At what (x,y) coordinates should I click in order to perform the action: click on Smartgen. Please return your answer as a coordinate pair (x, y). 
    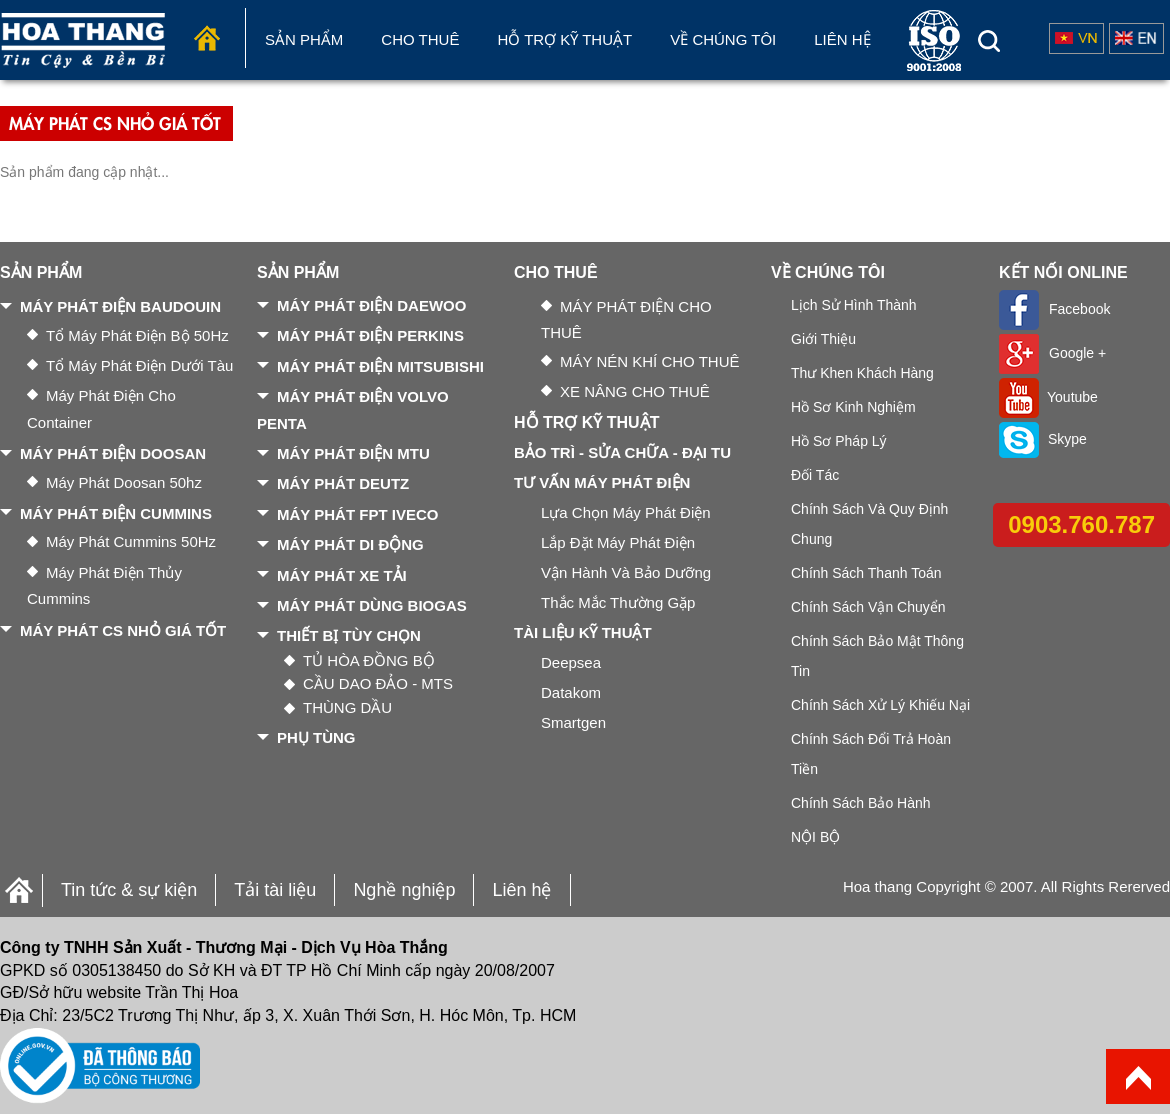
    Looking at the image, I should click on (573, 722).